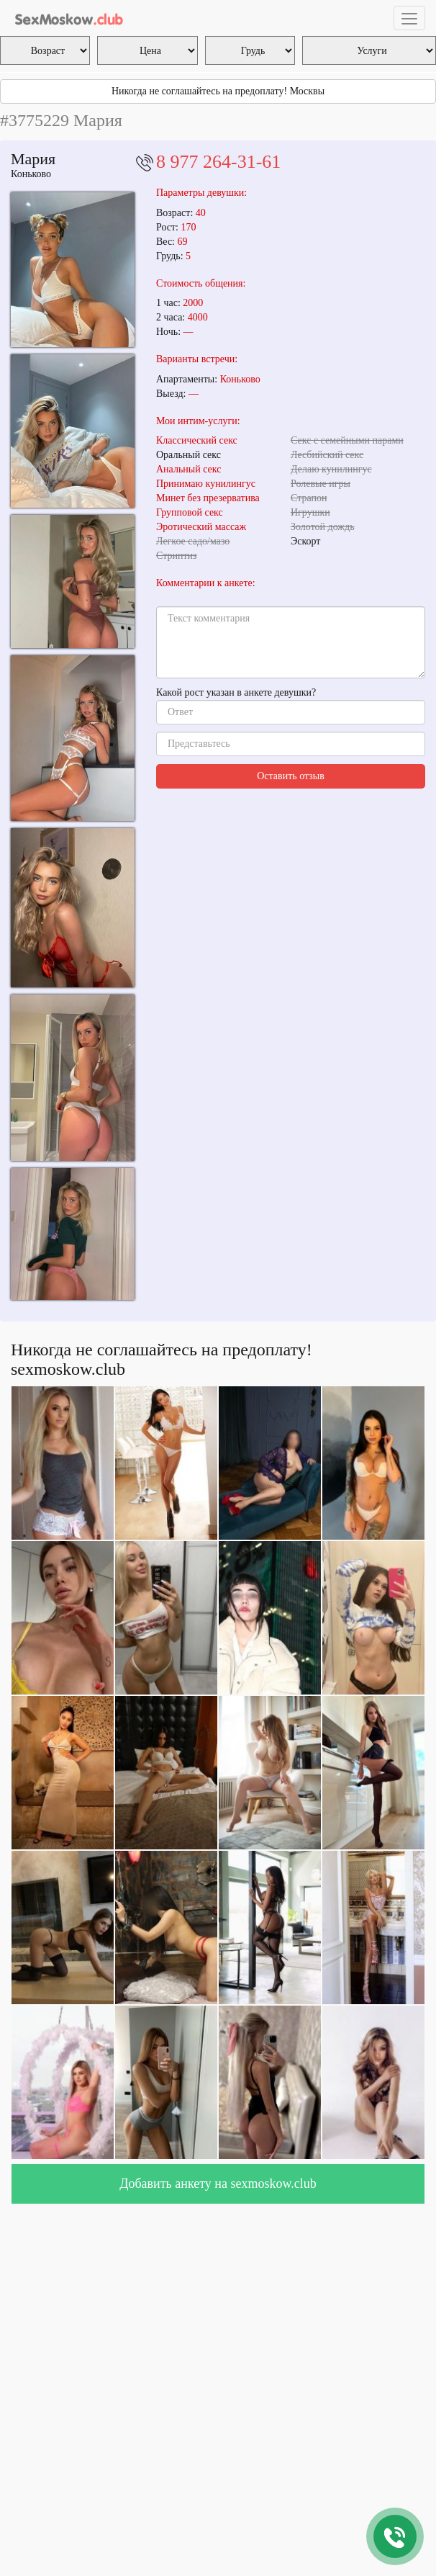 Image resolution: width=436 pixels, height=2576 pixels. Describe the element at coordinates (218, 91) in the screenshot. I see `Никогда не соглашайтесь на предоплату! Москвы` at that location.